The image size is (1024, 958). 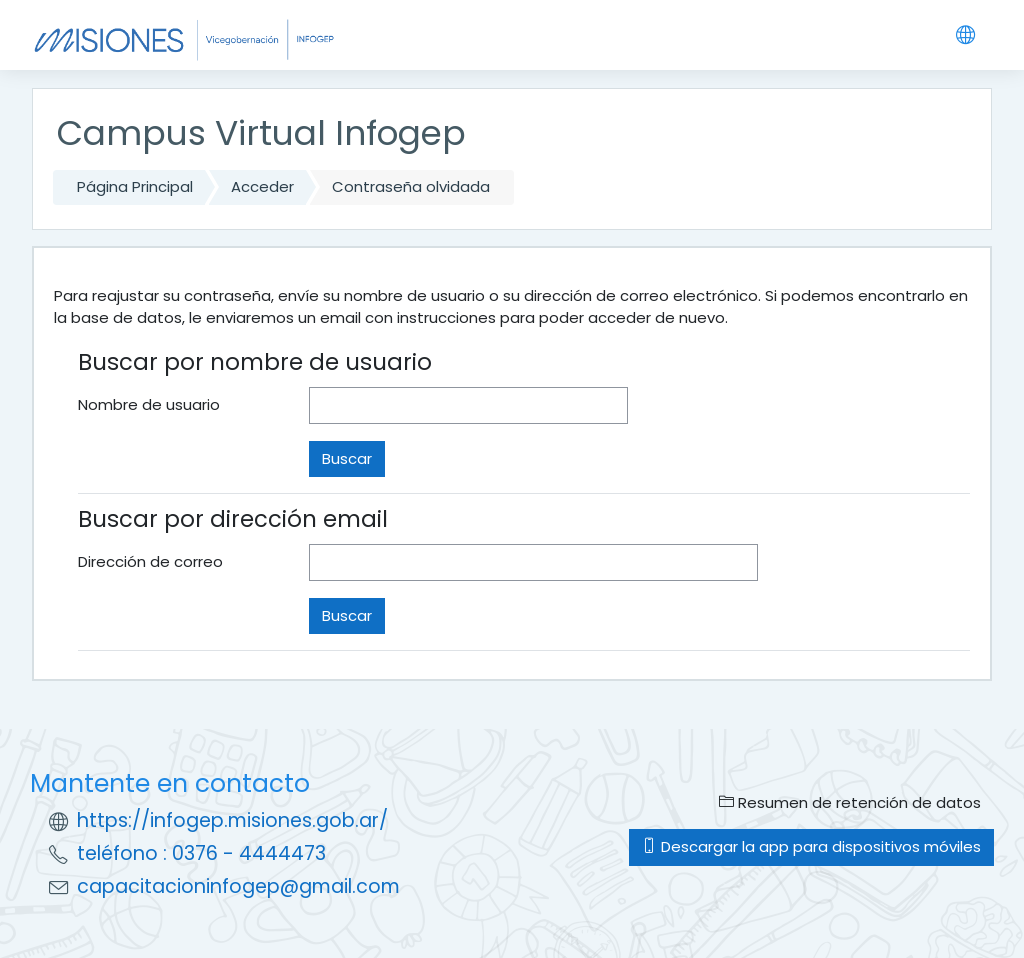 What do you see at coordinates (850, 802) in the screenshot?
I see `Resumen de retención de datos` at bounding box center [850, 802].